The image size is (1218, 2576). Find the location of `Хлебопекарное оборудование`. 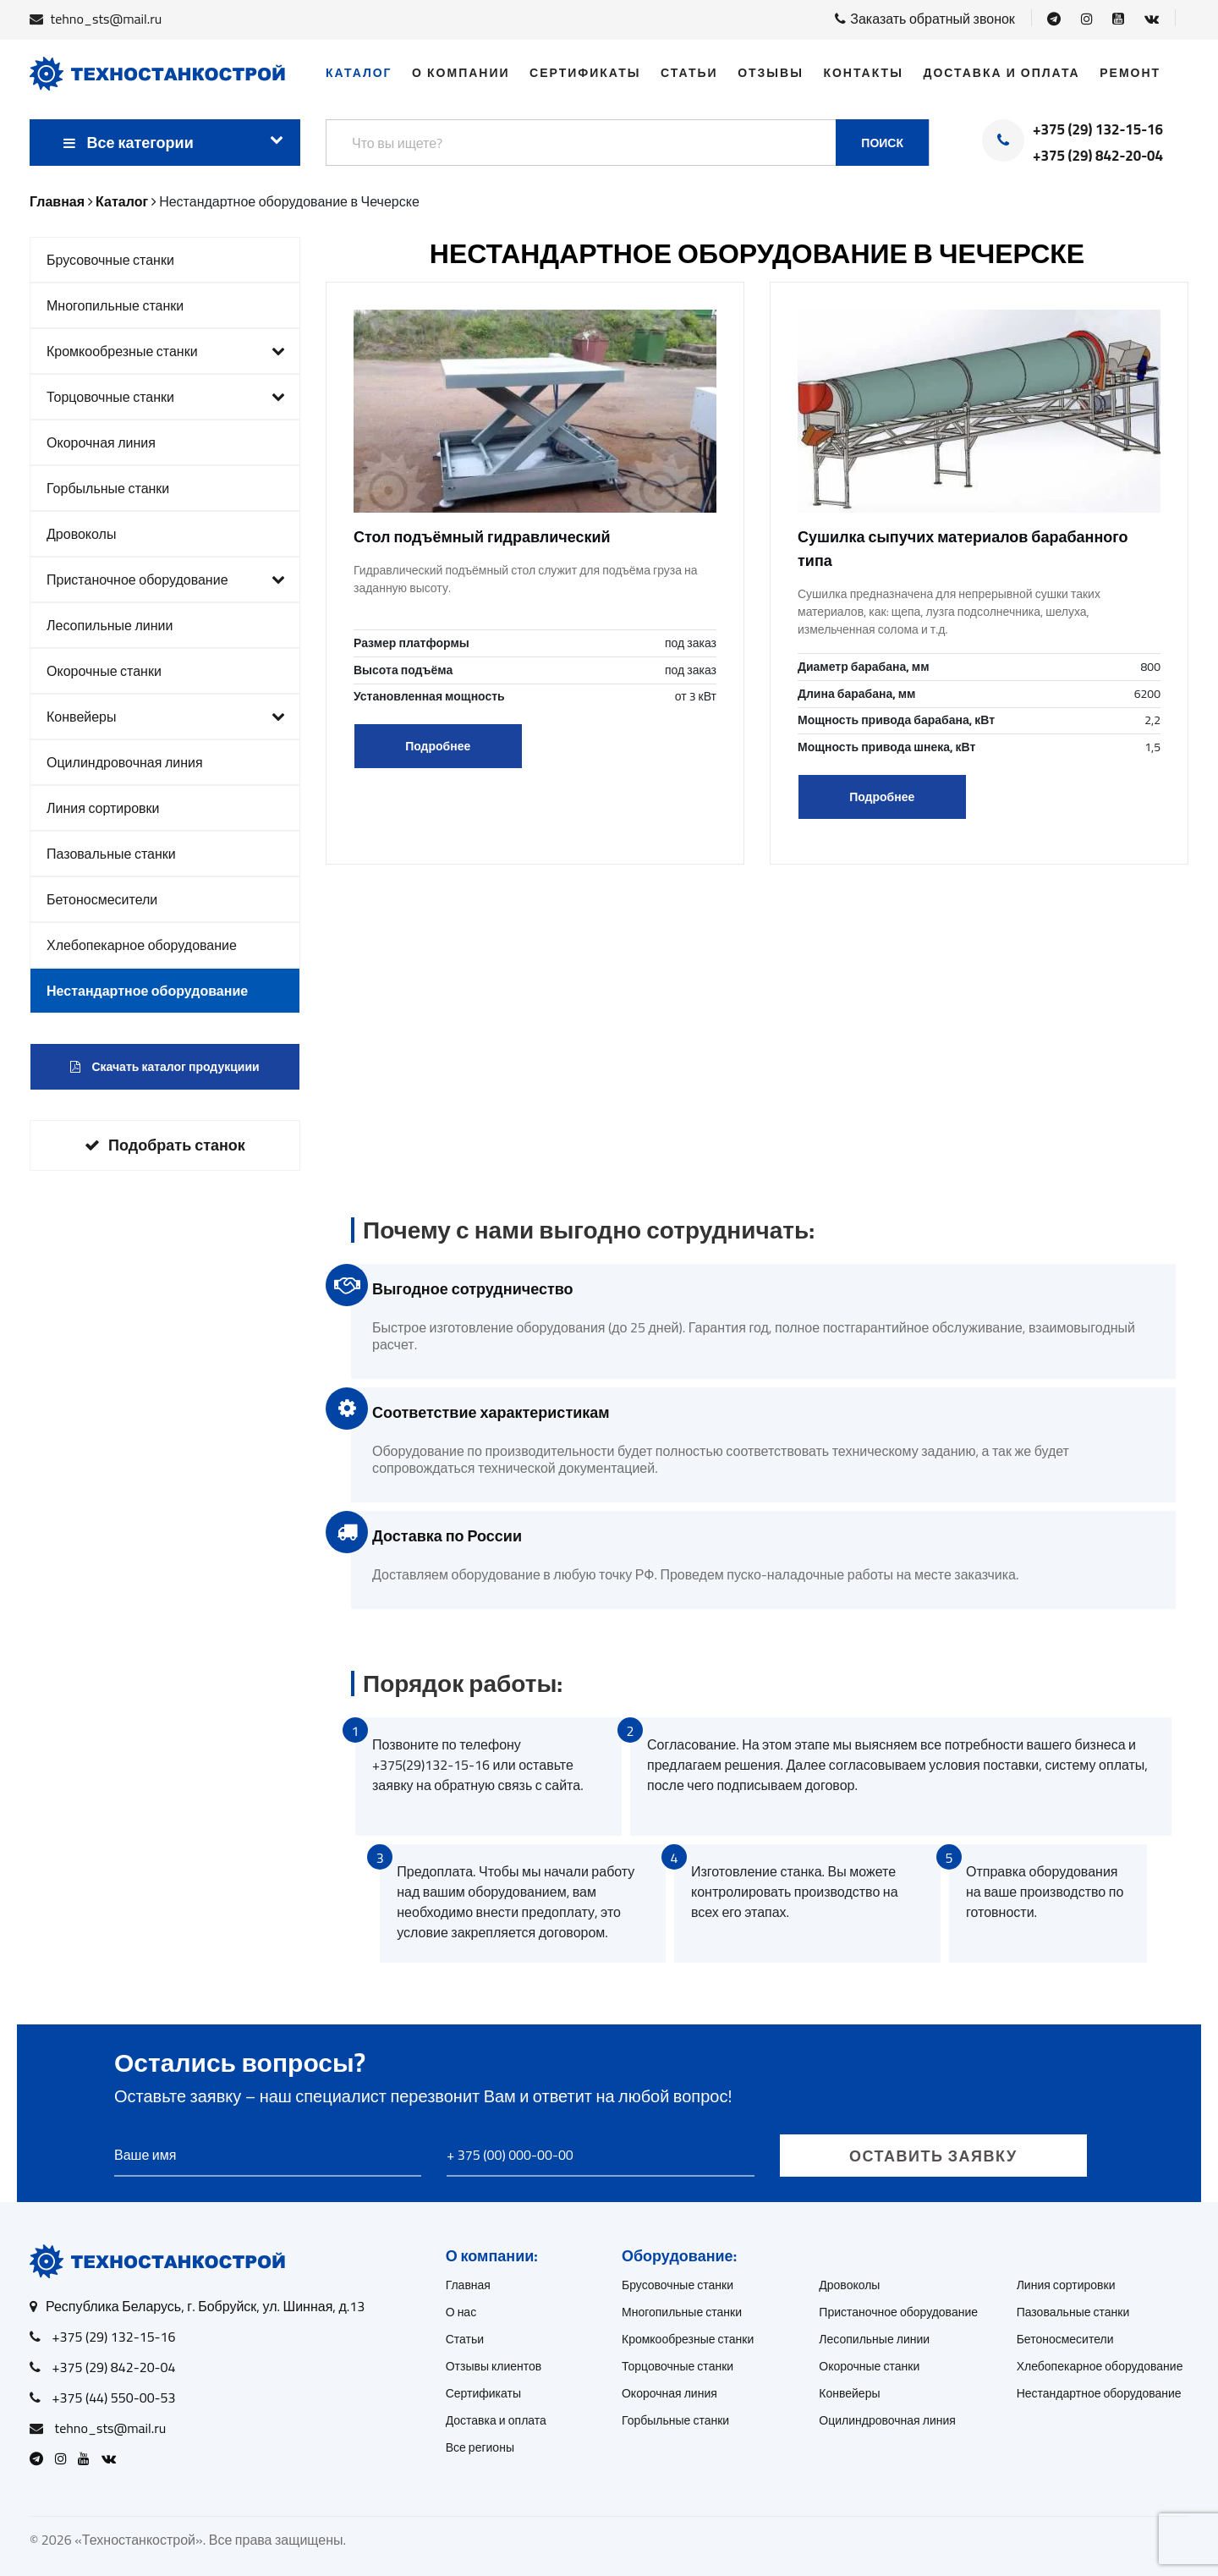

Хлебопекарное оборудование is located at coordinates (142, 945).